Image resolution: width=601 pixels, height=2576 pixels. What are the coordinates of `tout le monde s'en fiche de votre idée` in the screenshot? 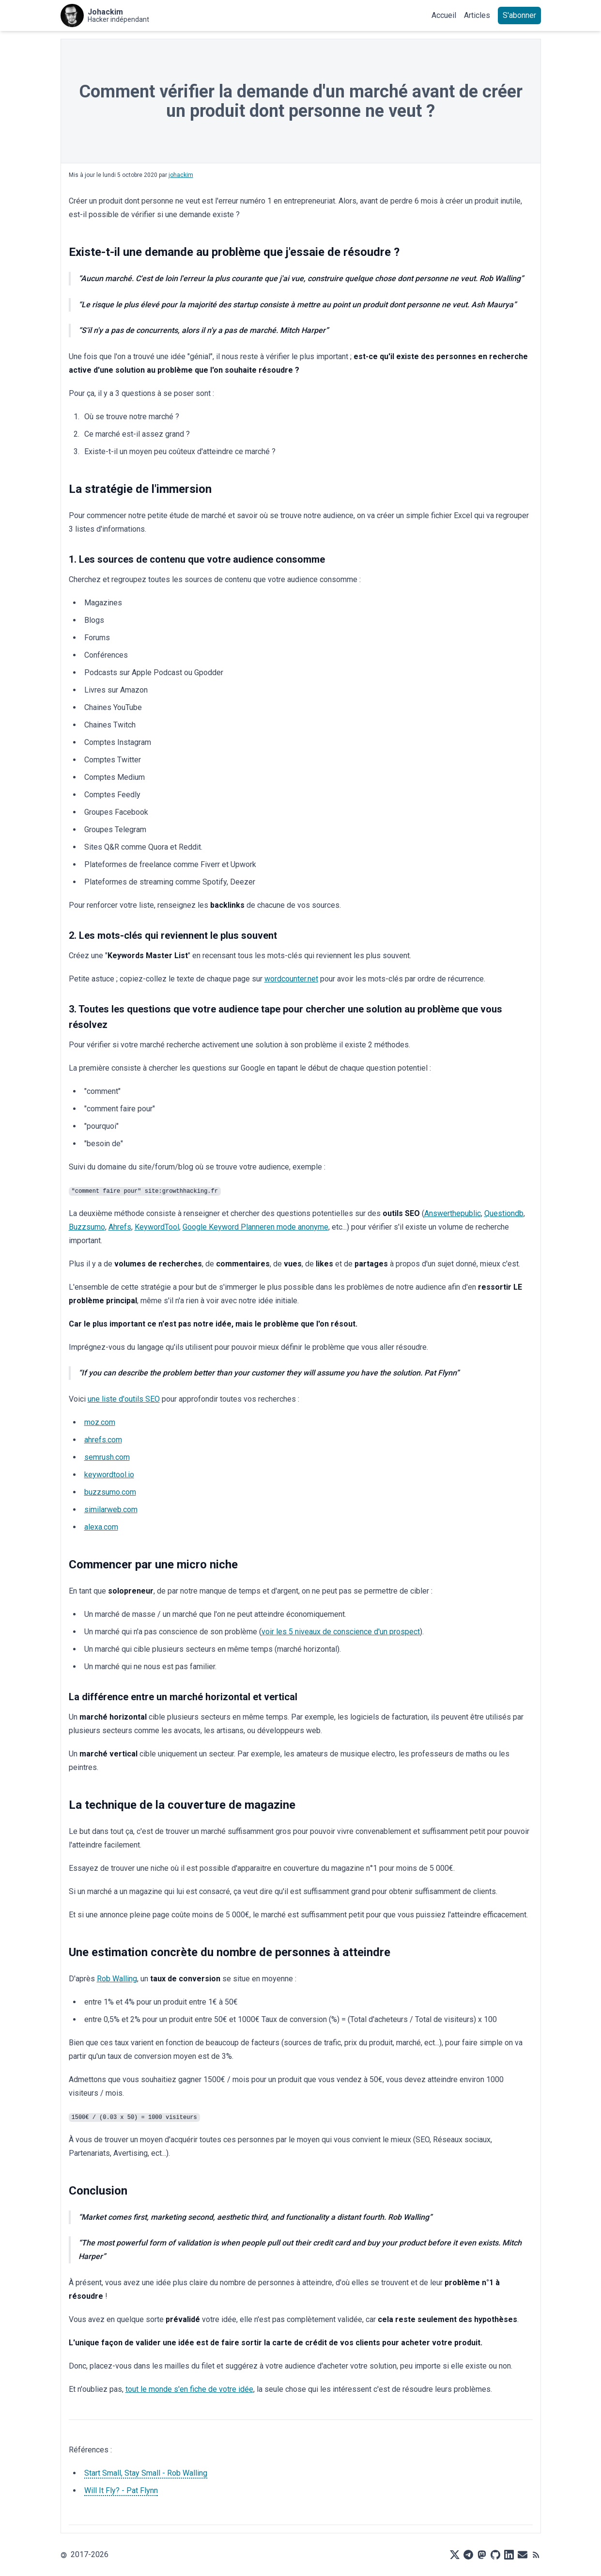 It's located at (189, 2389).